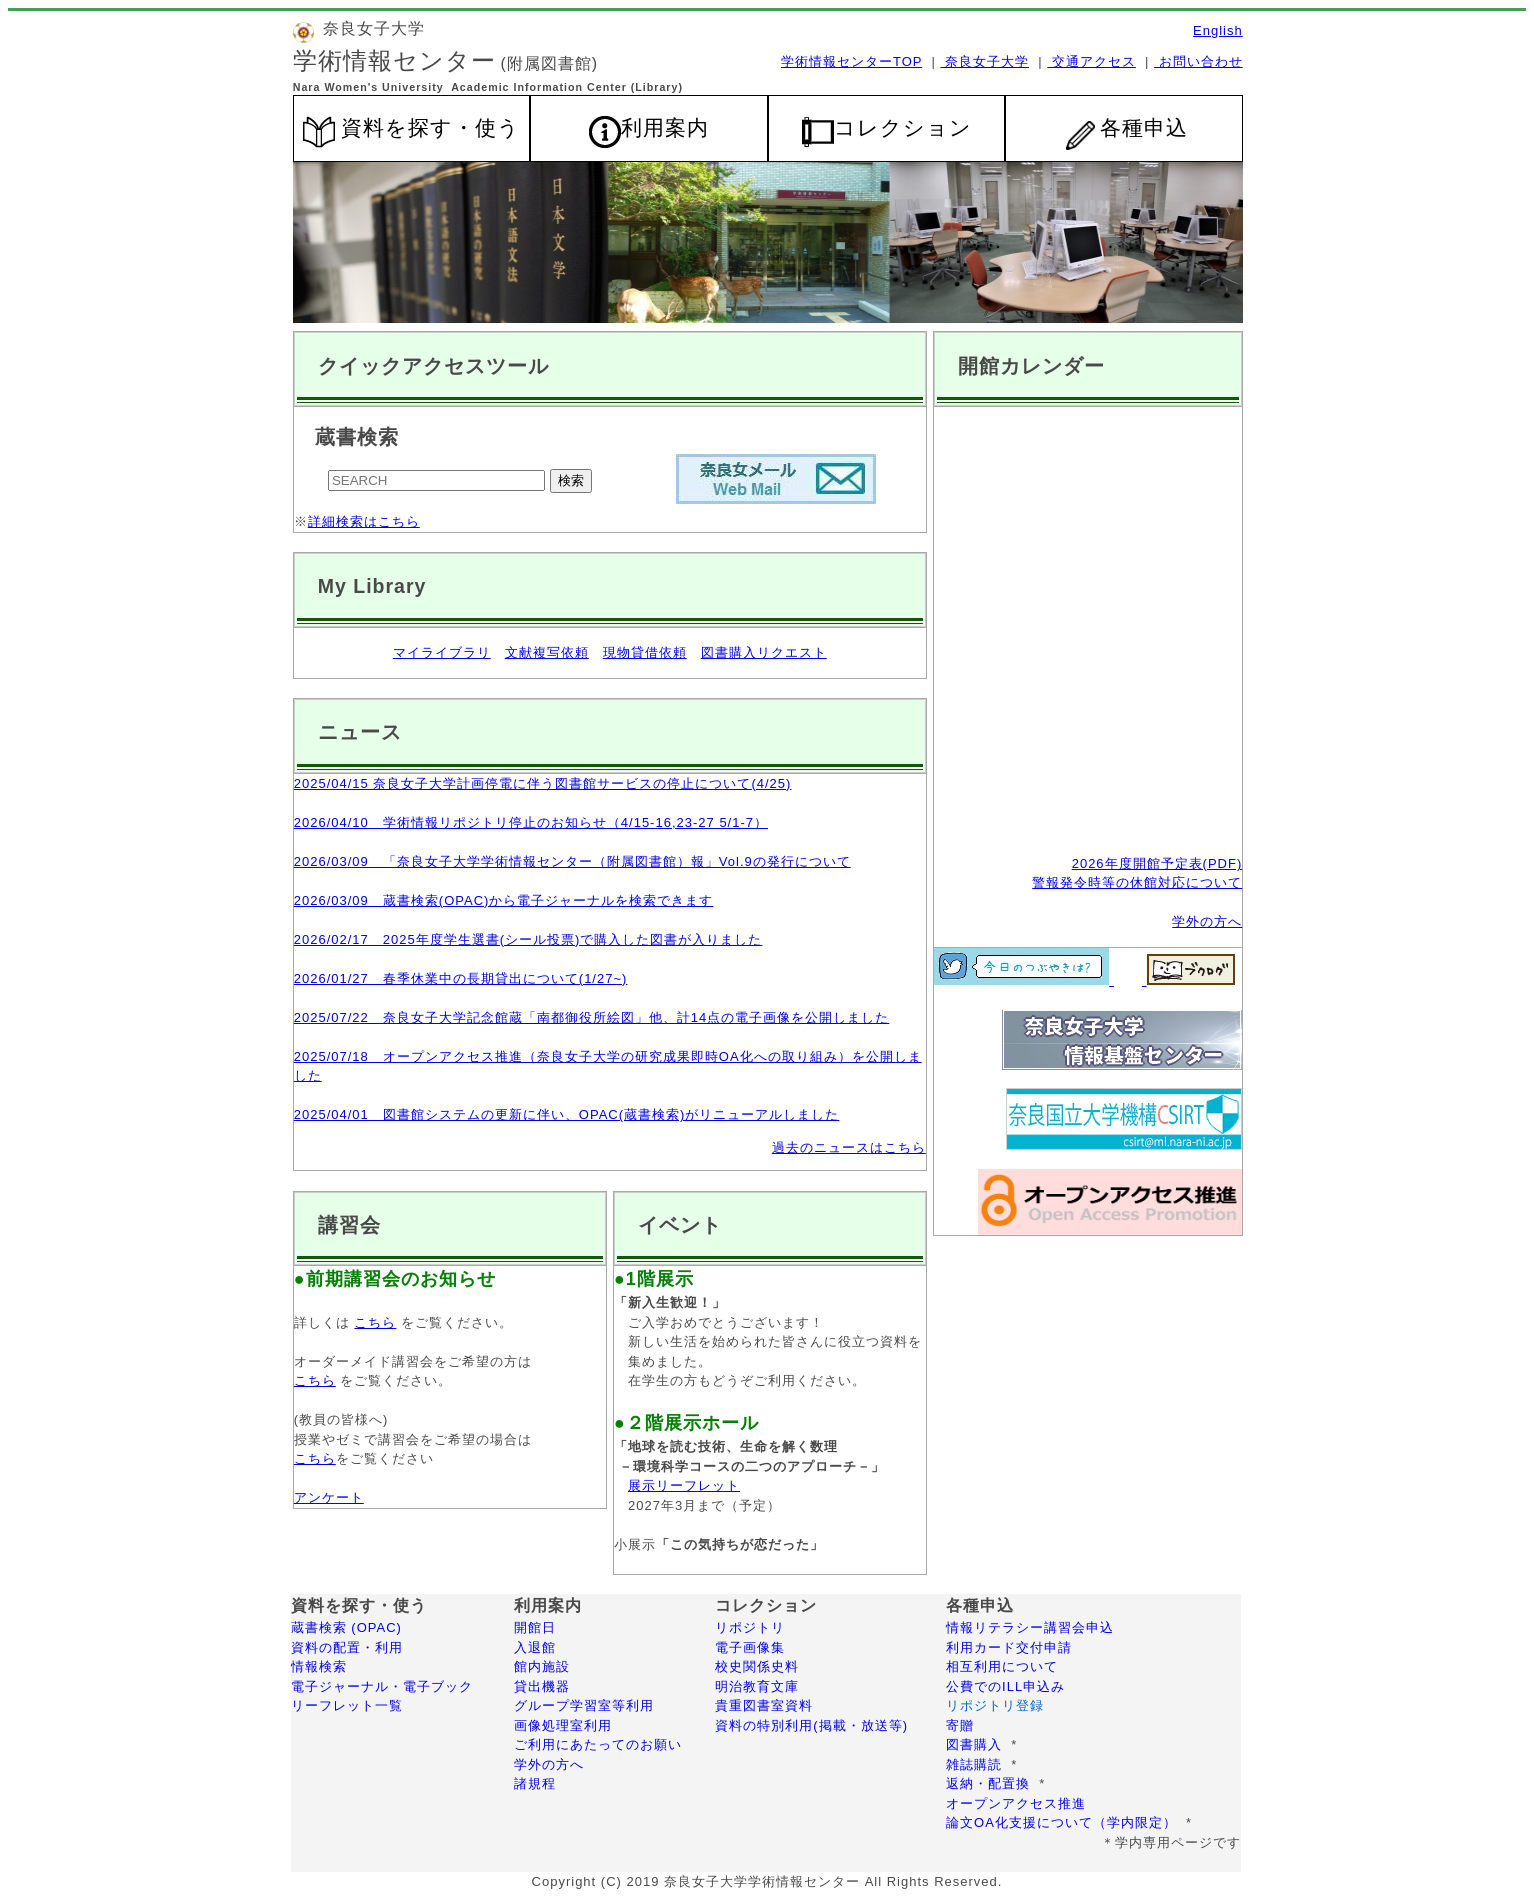 This screenshot has height=1899, width=1534. I want to click on 2026/01/27 春季休業中の長期貸出について(1/27~), so click(461, 978).